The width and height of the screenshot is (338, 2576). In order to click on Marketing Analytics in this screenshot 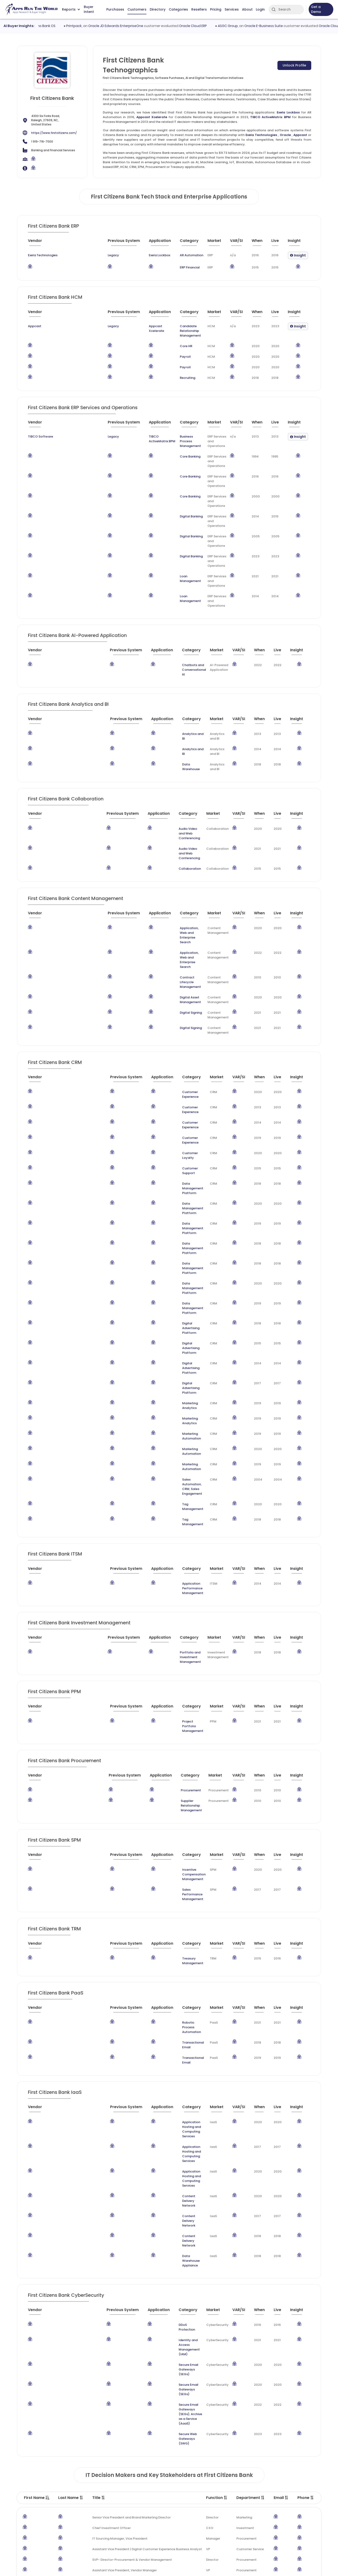, I will do `click(144, 1127)`.